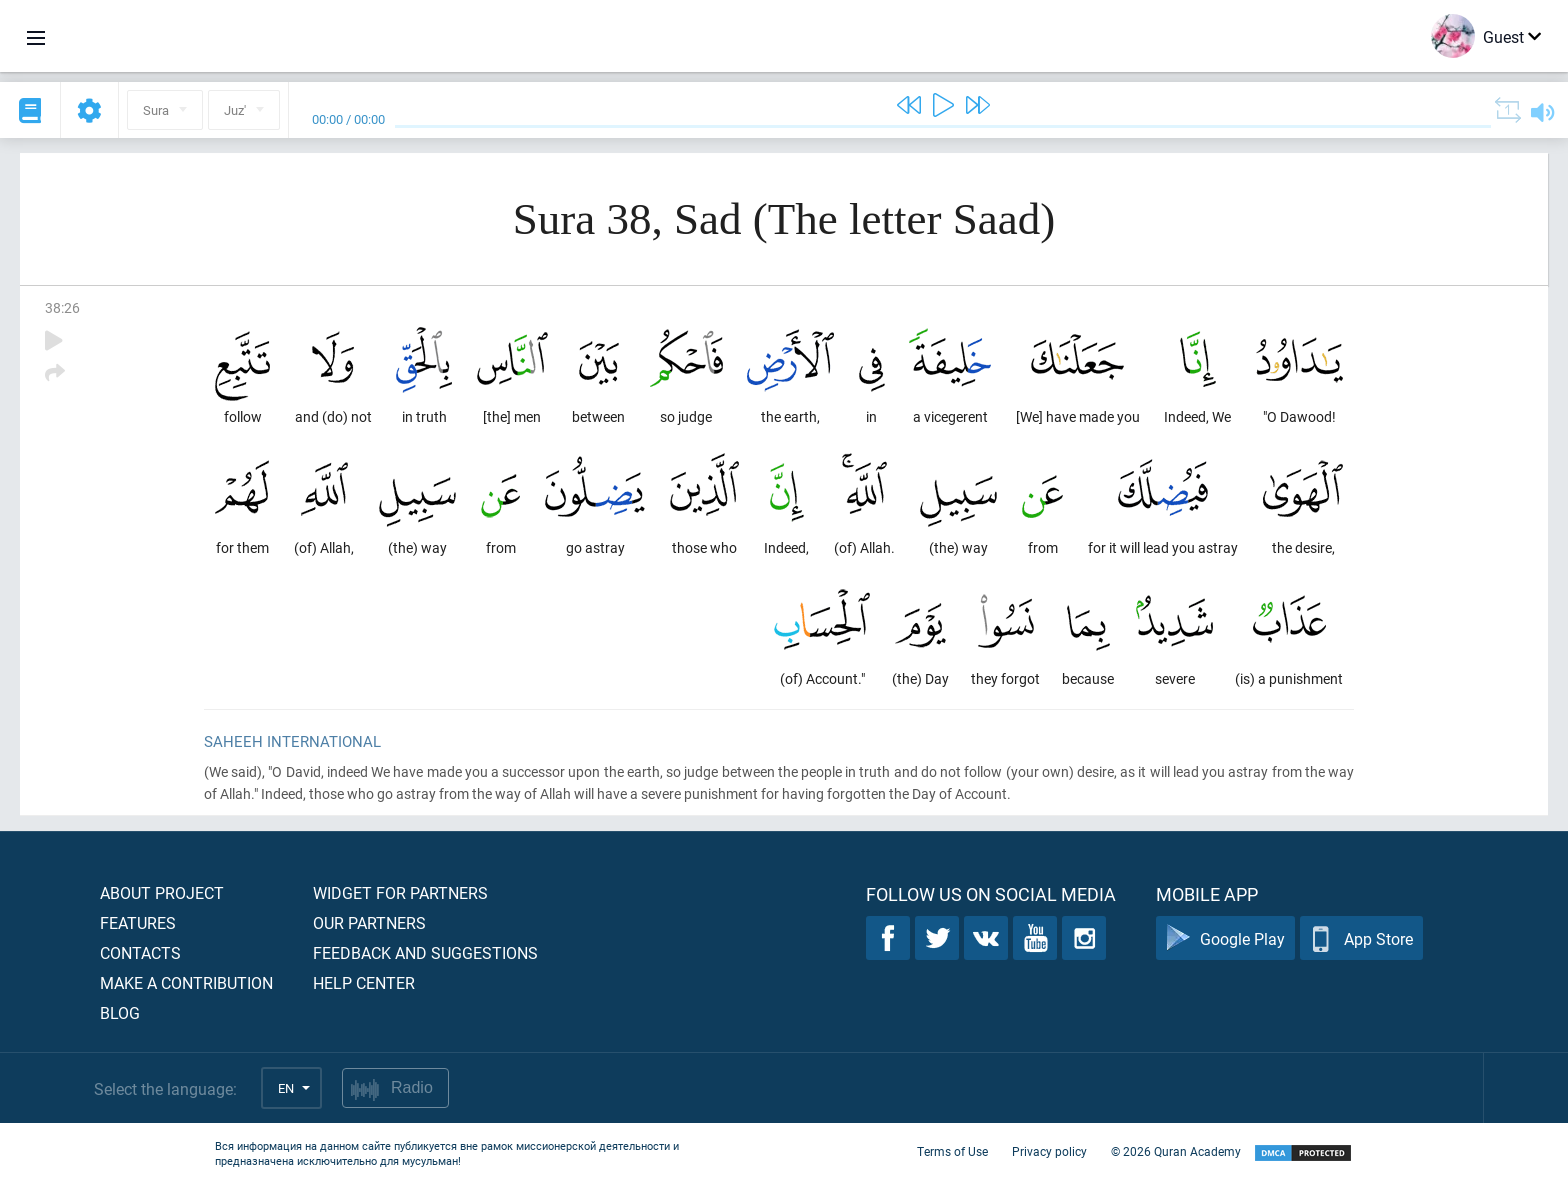  What do you see at coordinates (425, 952) in the screenshot?
I see `Feedback and suggestions` at bounding box center [425, 952].